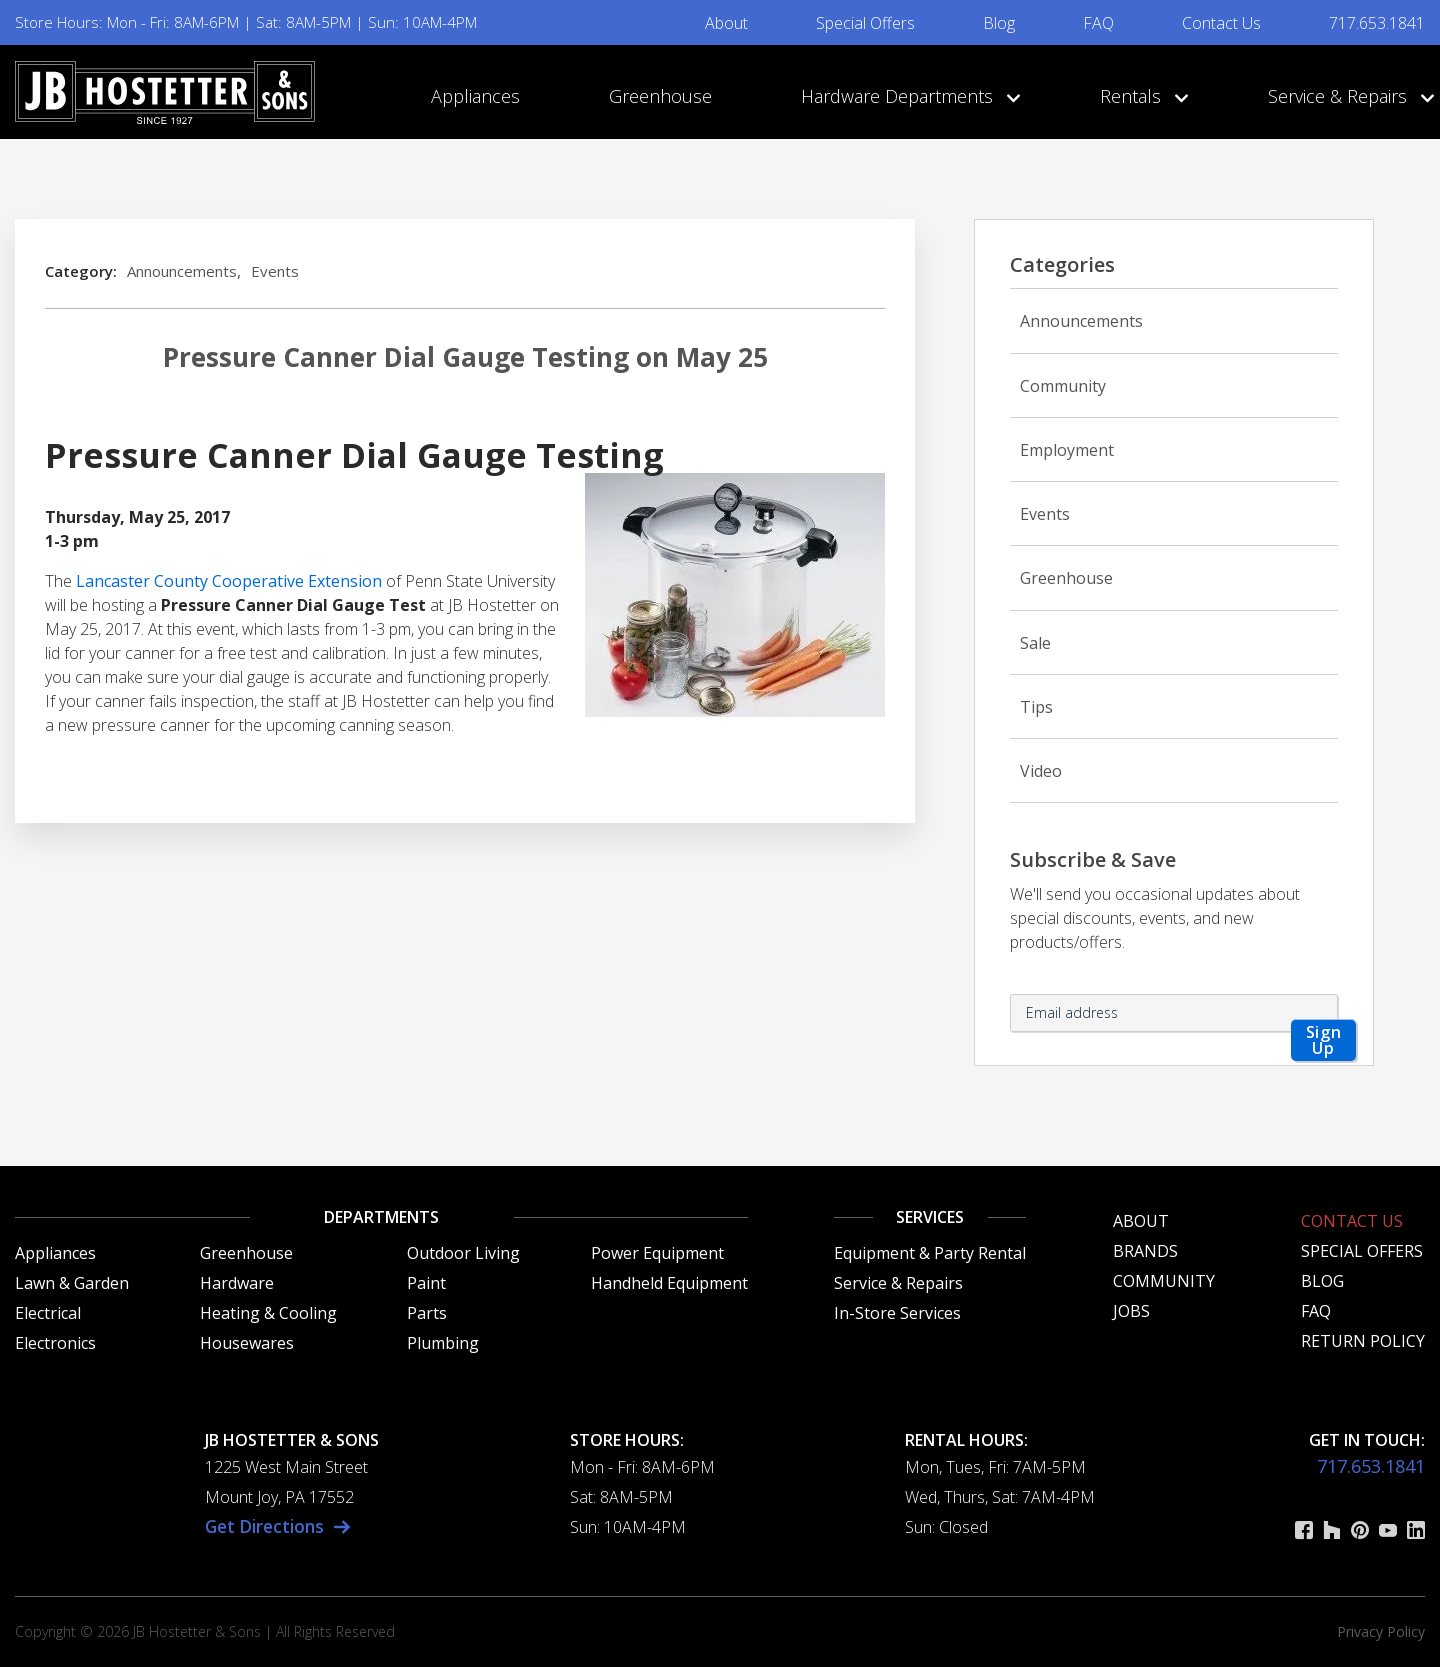  Describe the element at coordinates (443, 1343) in the screenshot. I see `Plumbing` at that location.